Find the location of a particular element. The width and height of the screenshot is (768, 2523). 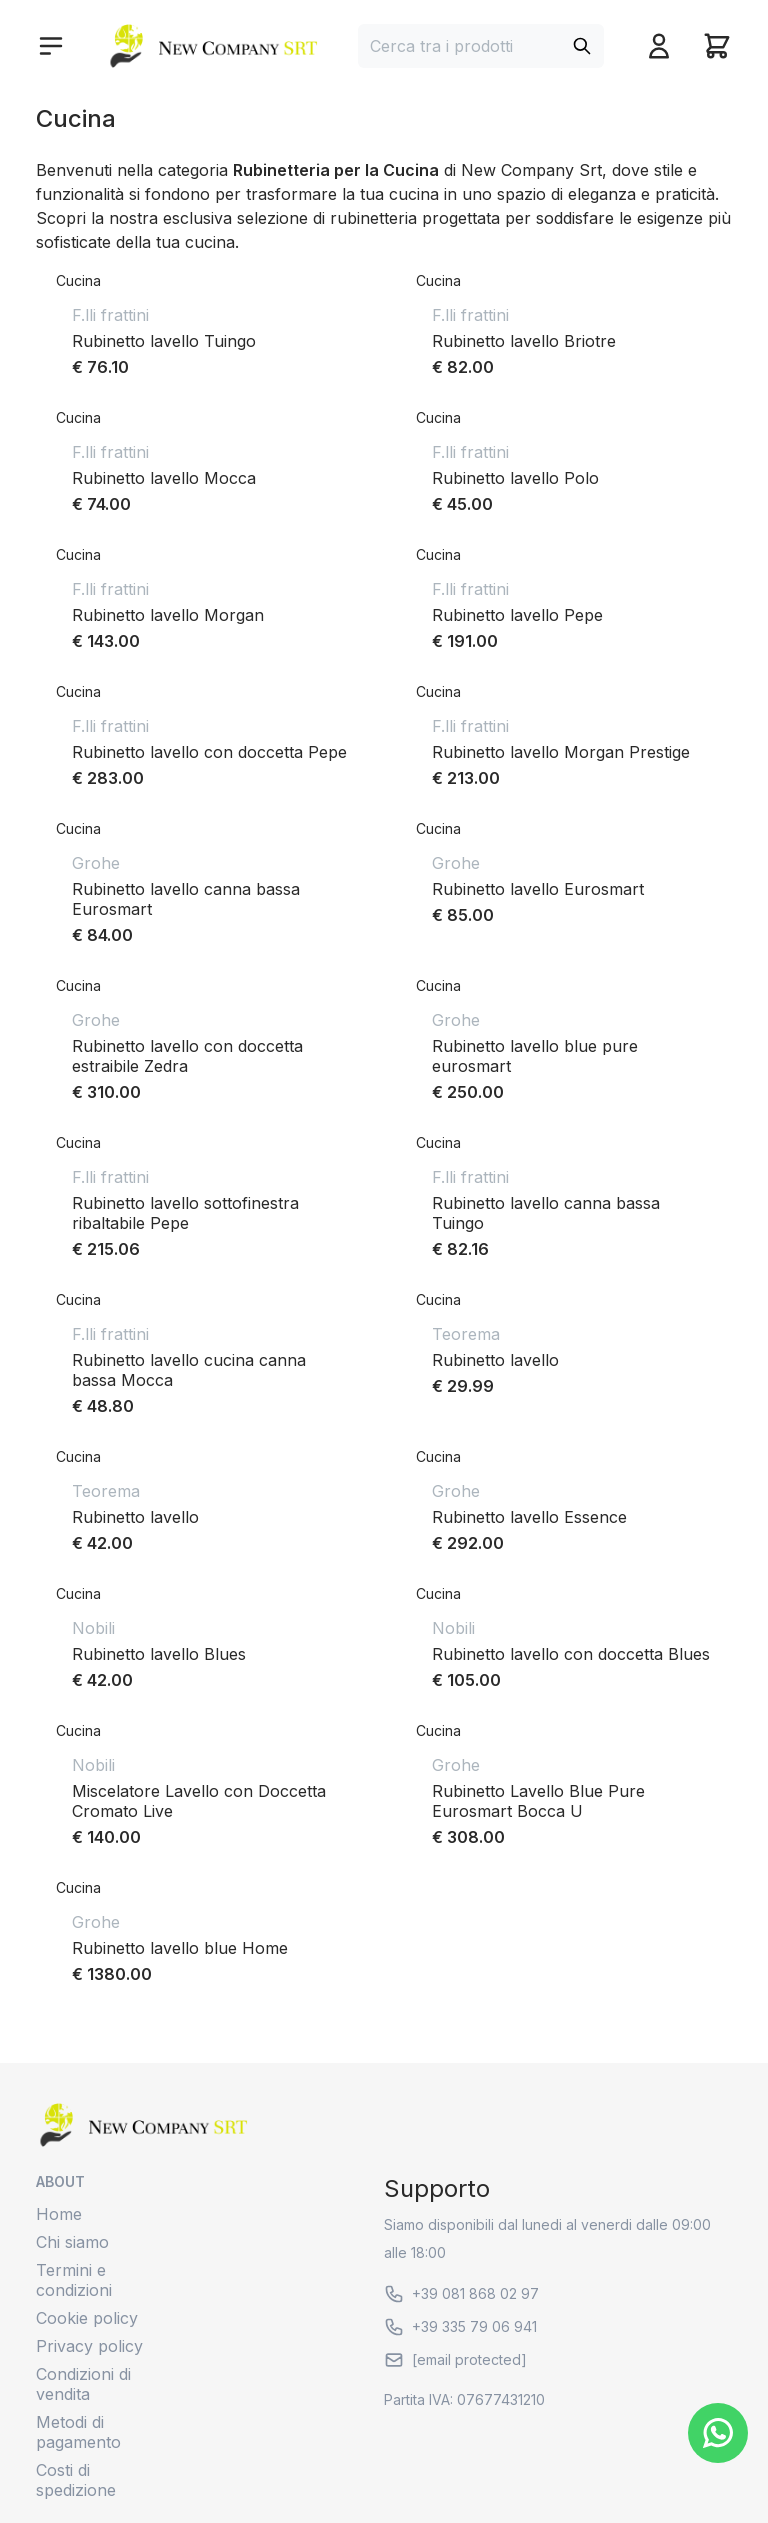

Cookie policy is located at coordinates (87, 2318).